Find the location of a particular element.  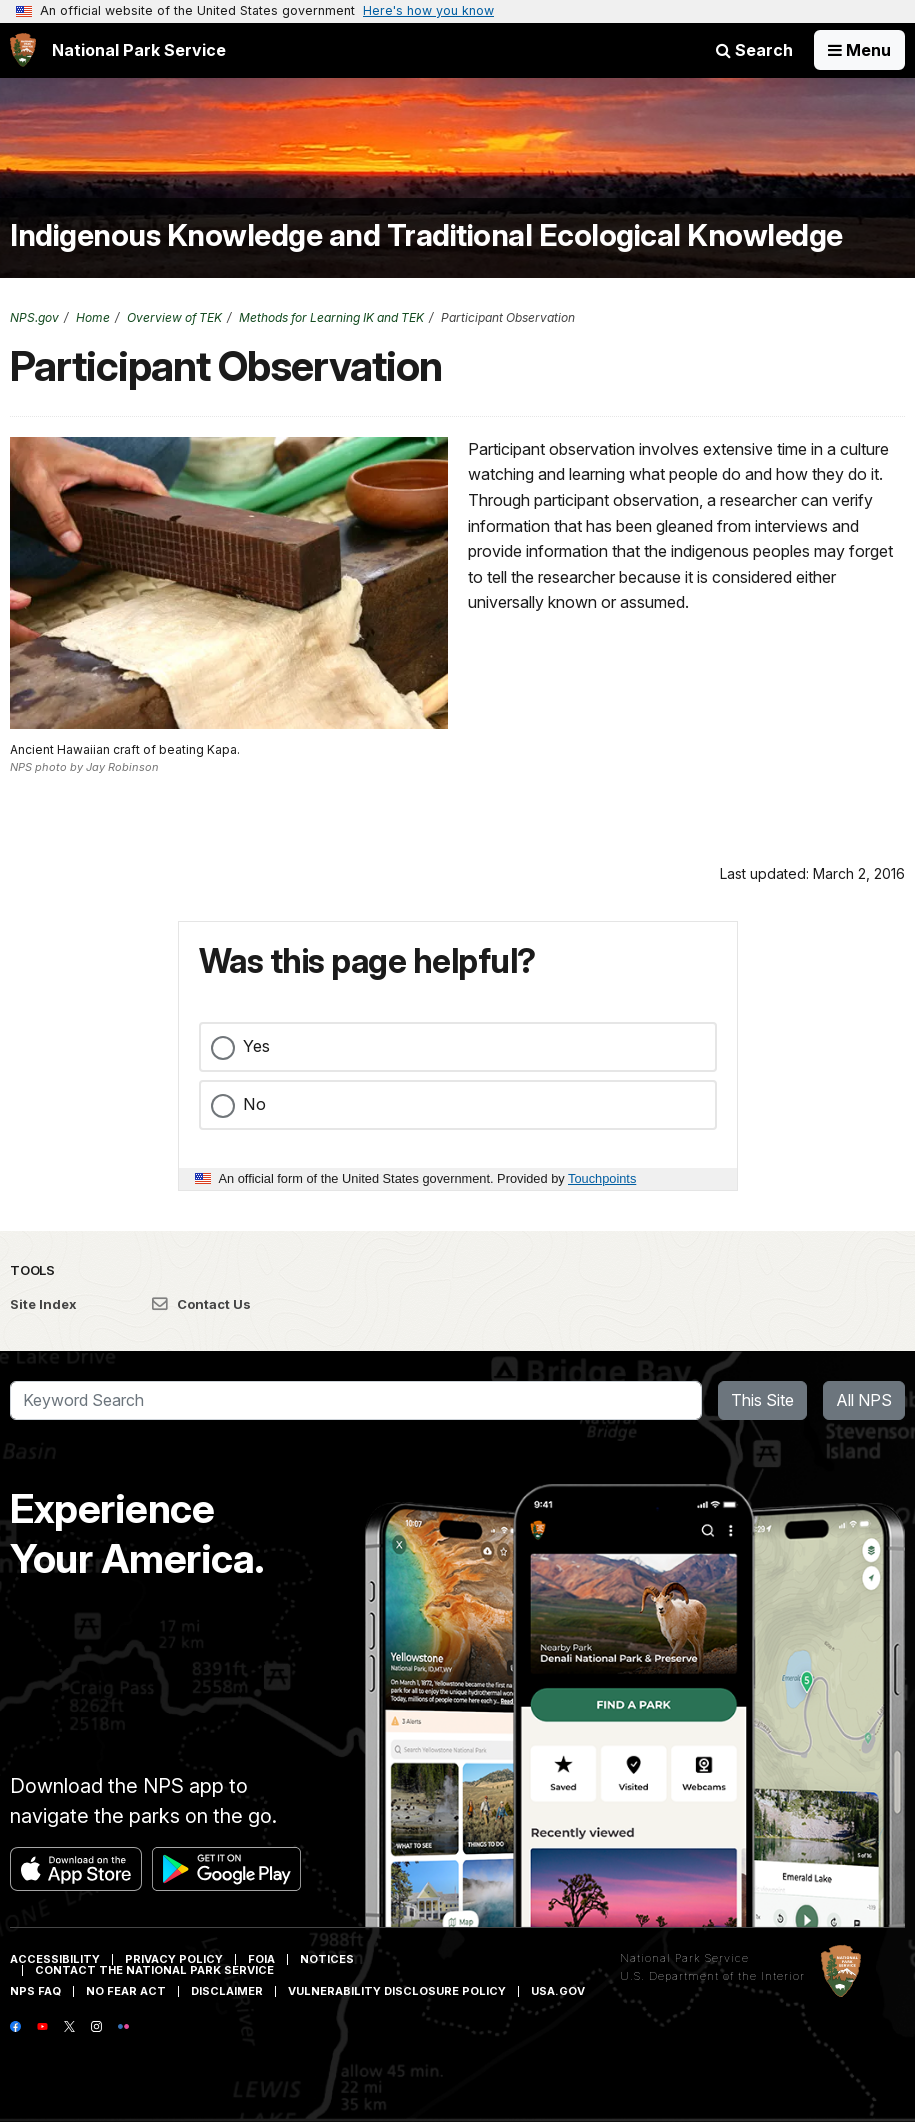

Overview of TEK is located at coordinates (174, 317).